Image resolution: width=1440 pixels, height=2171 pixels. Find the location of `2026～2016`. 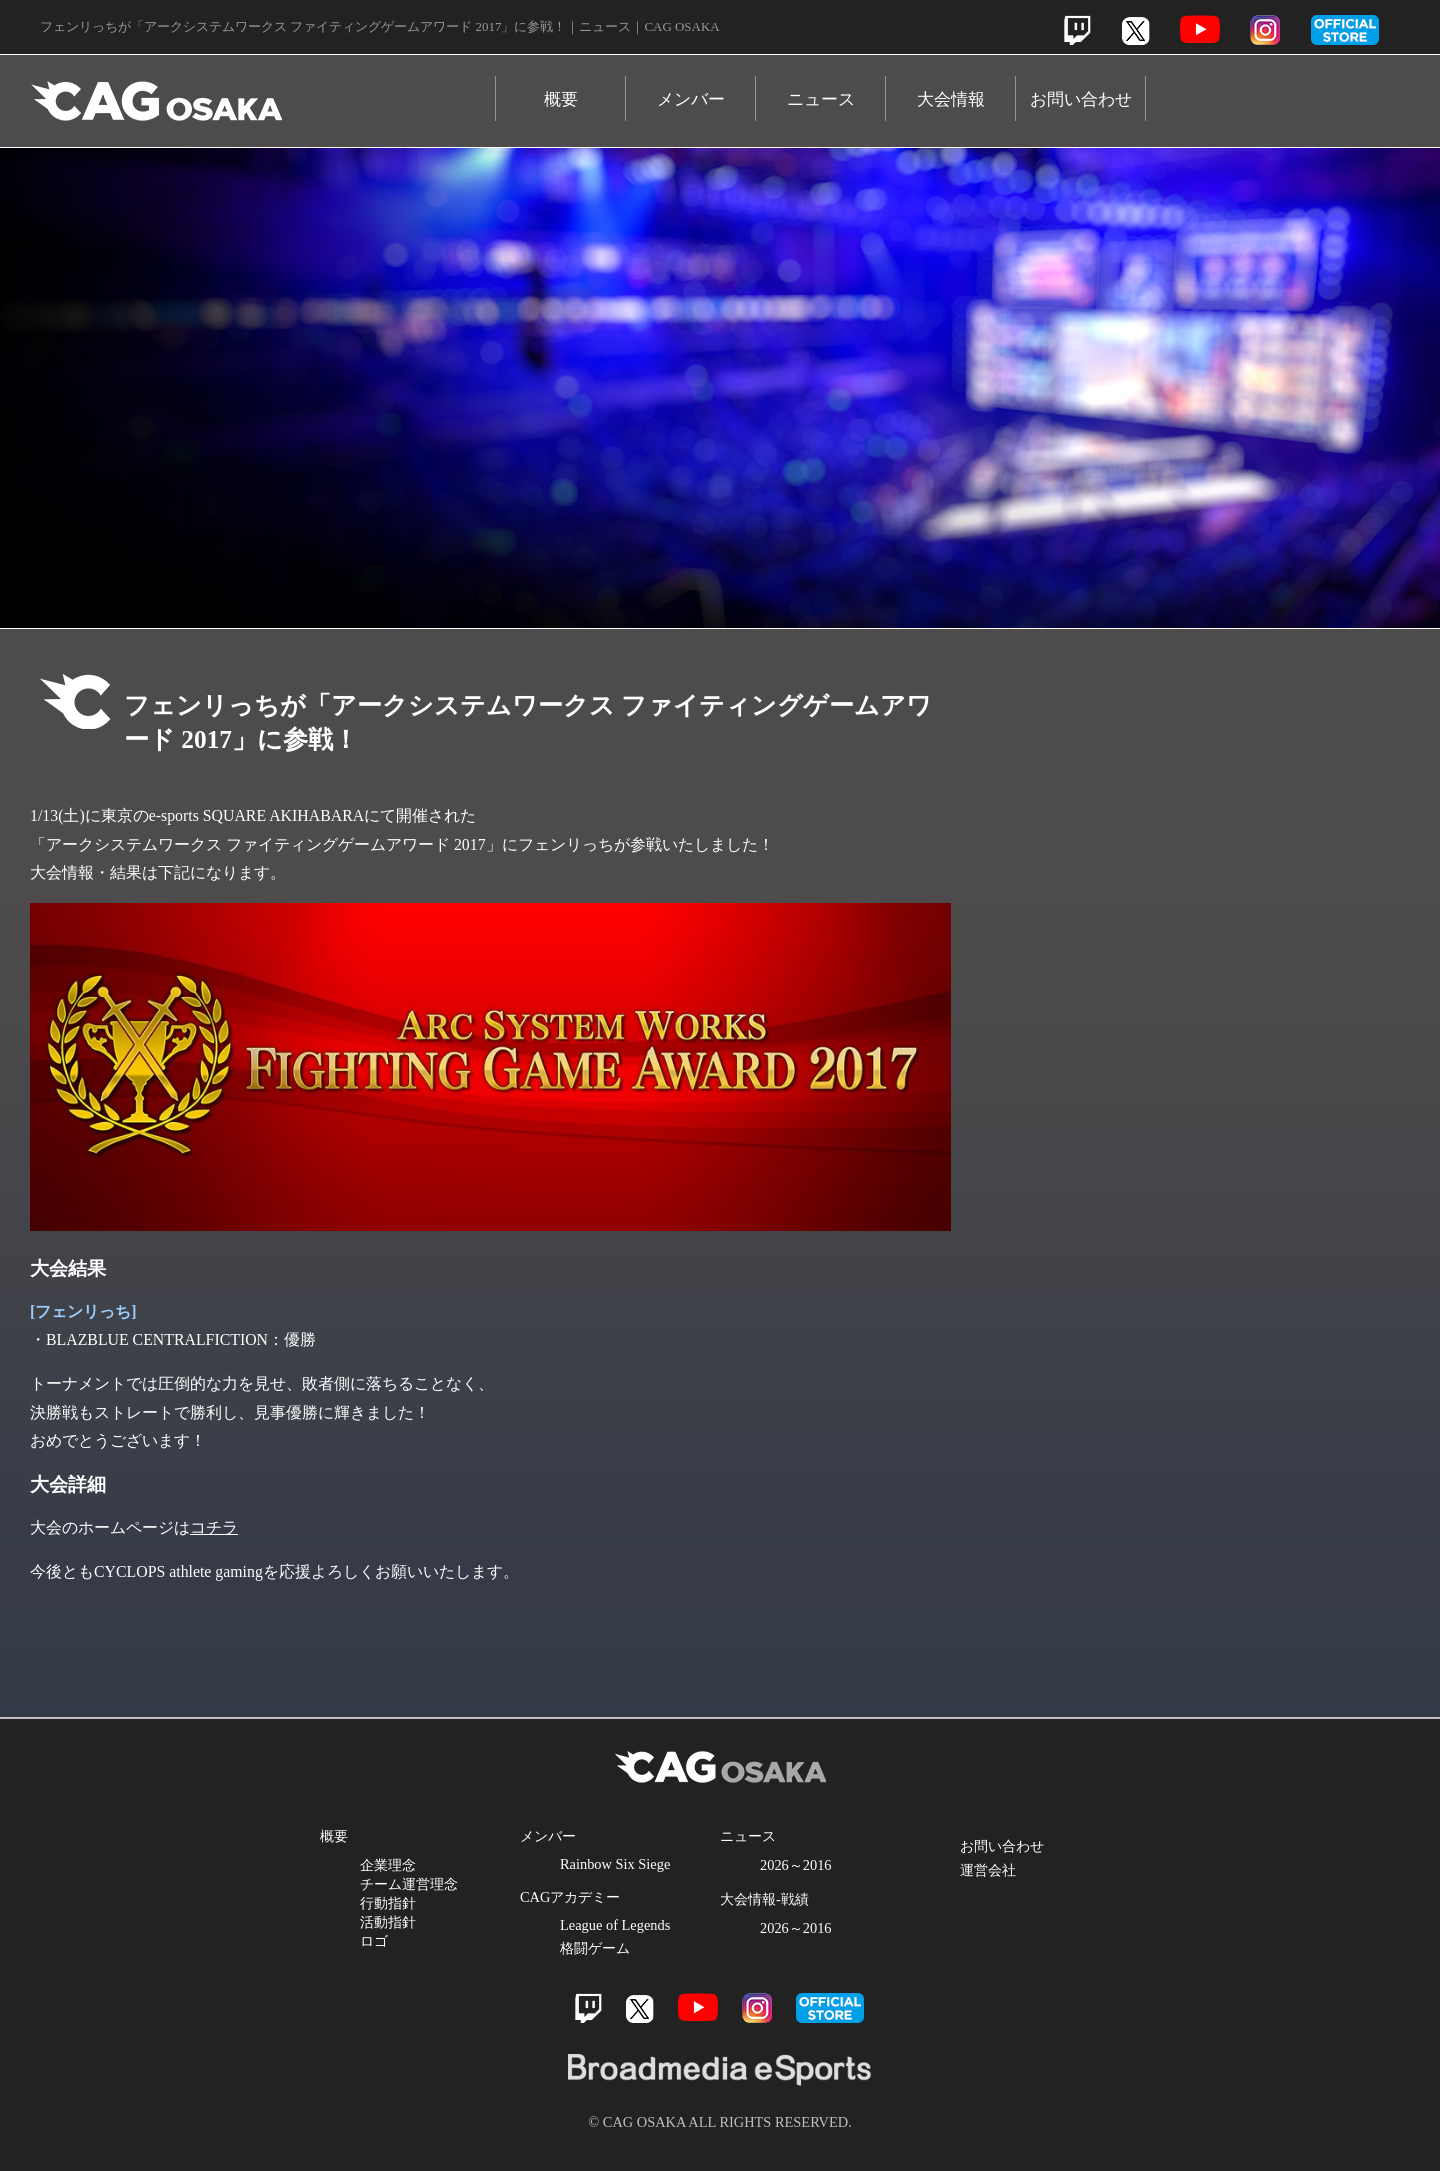

2026～2016 is located at coordinates (796, 1865).